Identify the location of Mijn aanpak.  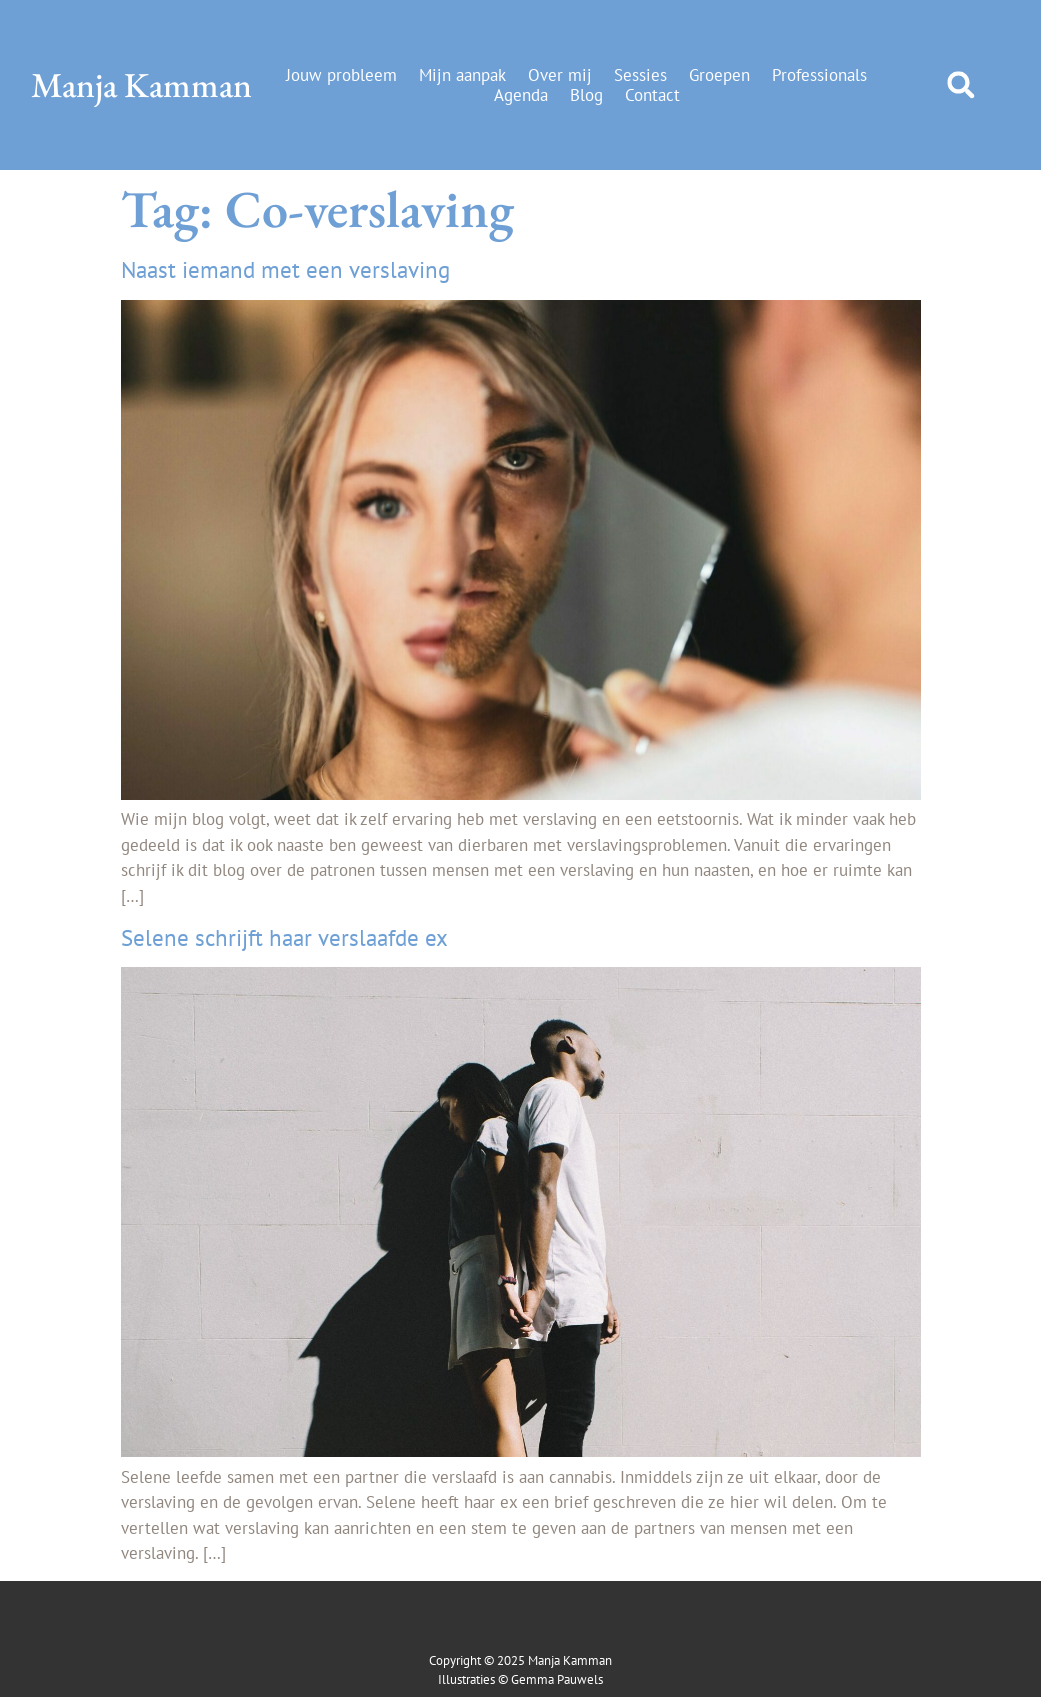
(462, 75).